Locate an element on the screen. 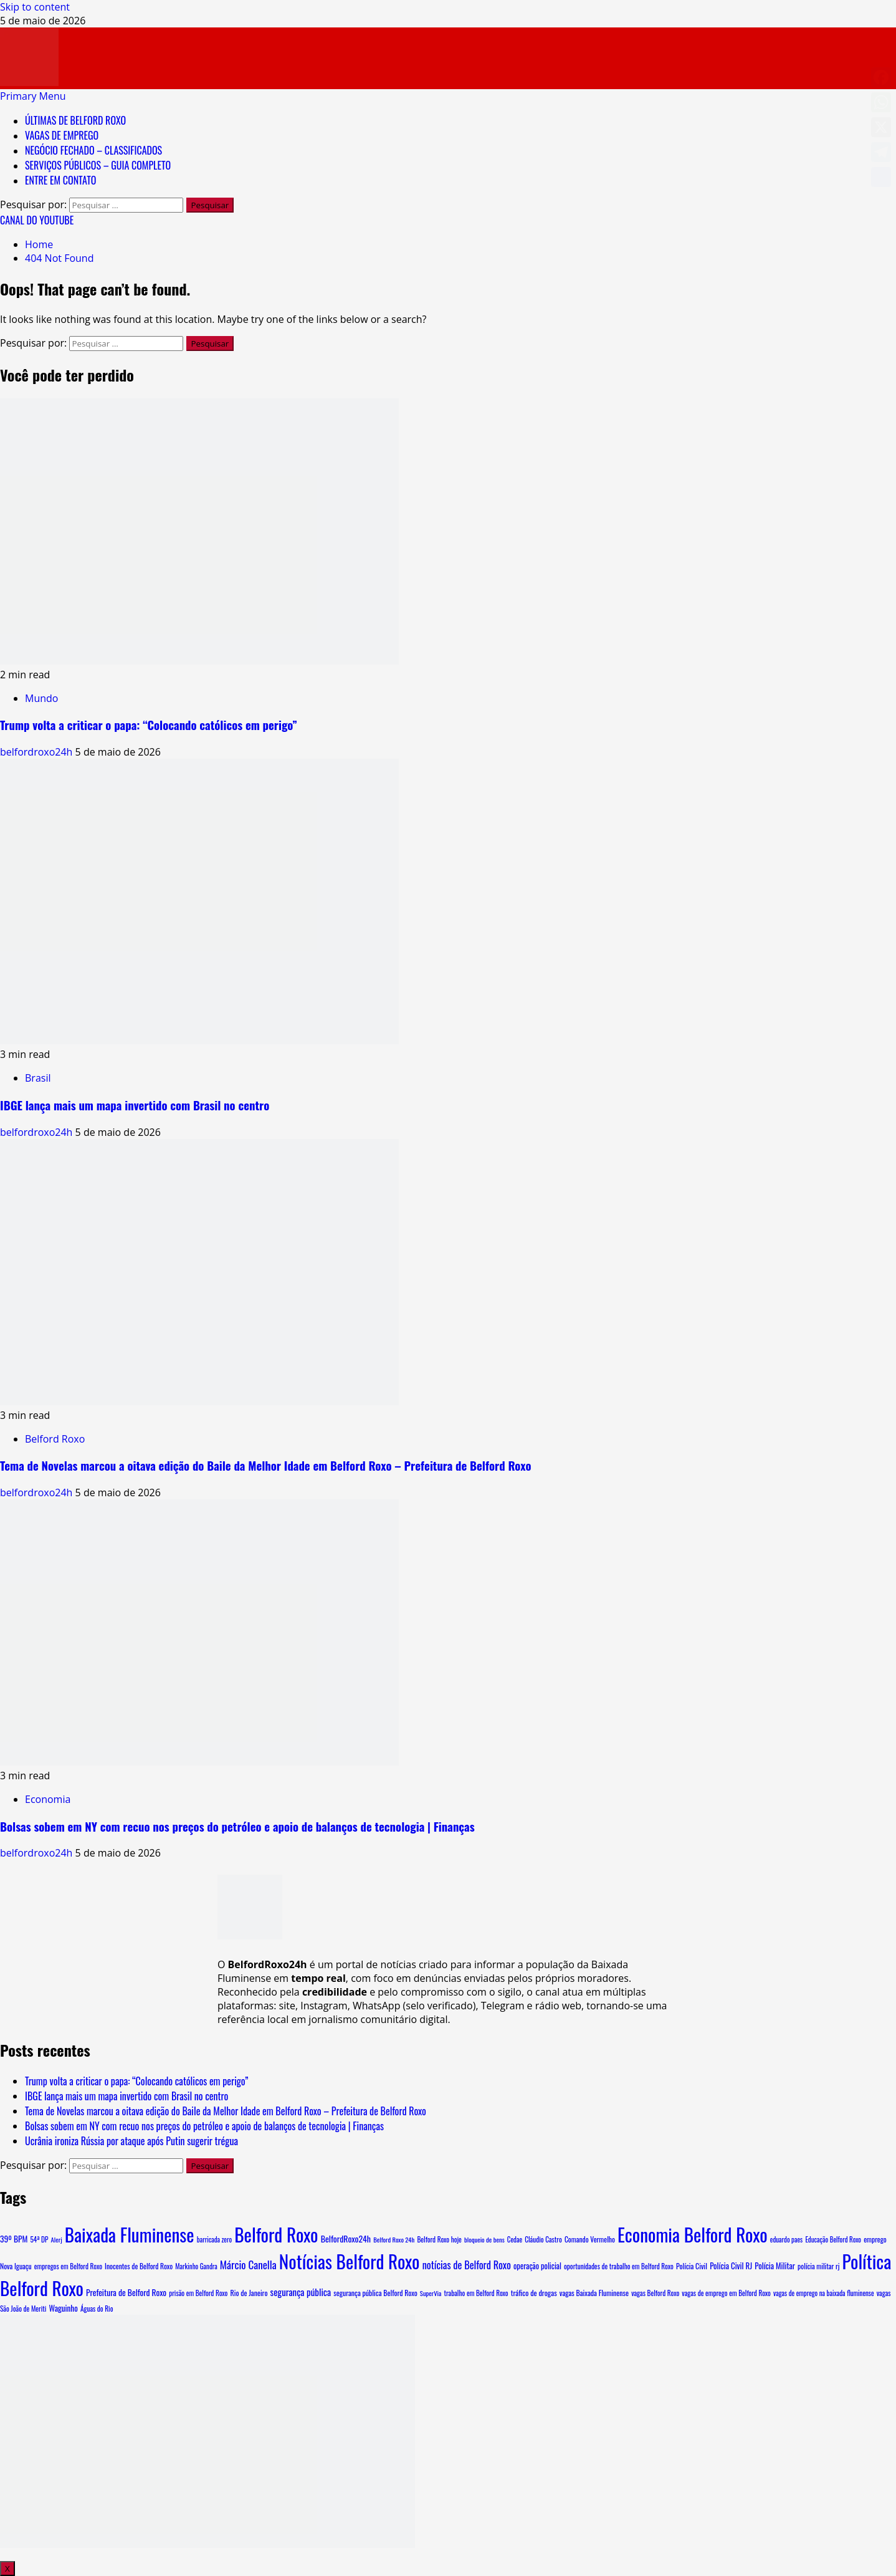 This screenshot has width=896, height=2576. Prefeitura de Belford Roxo [Prefeitura de Belford Roxo (19 itens)] is located at coordinates (126, 2292).